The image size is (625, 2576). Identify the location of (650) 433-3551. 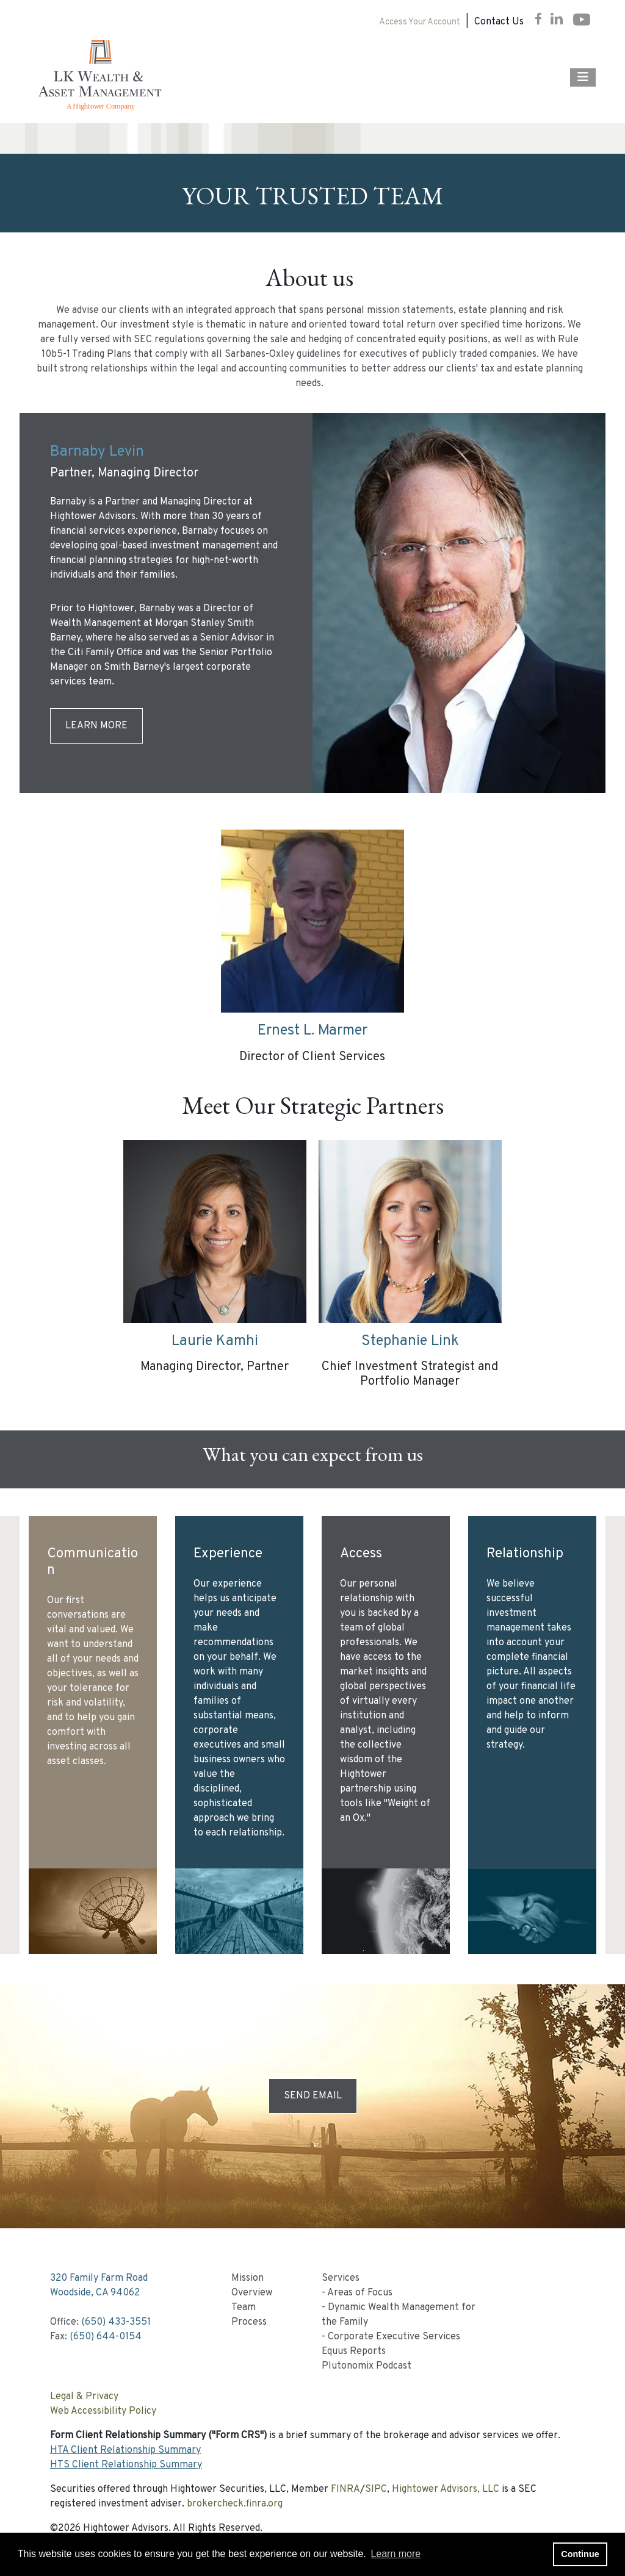
(116, 2322).